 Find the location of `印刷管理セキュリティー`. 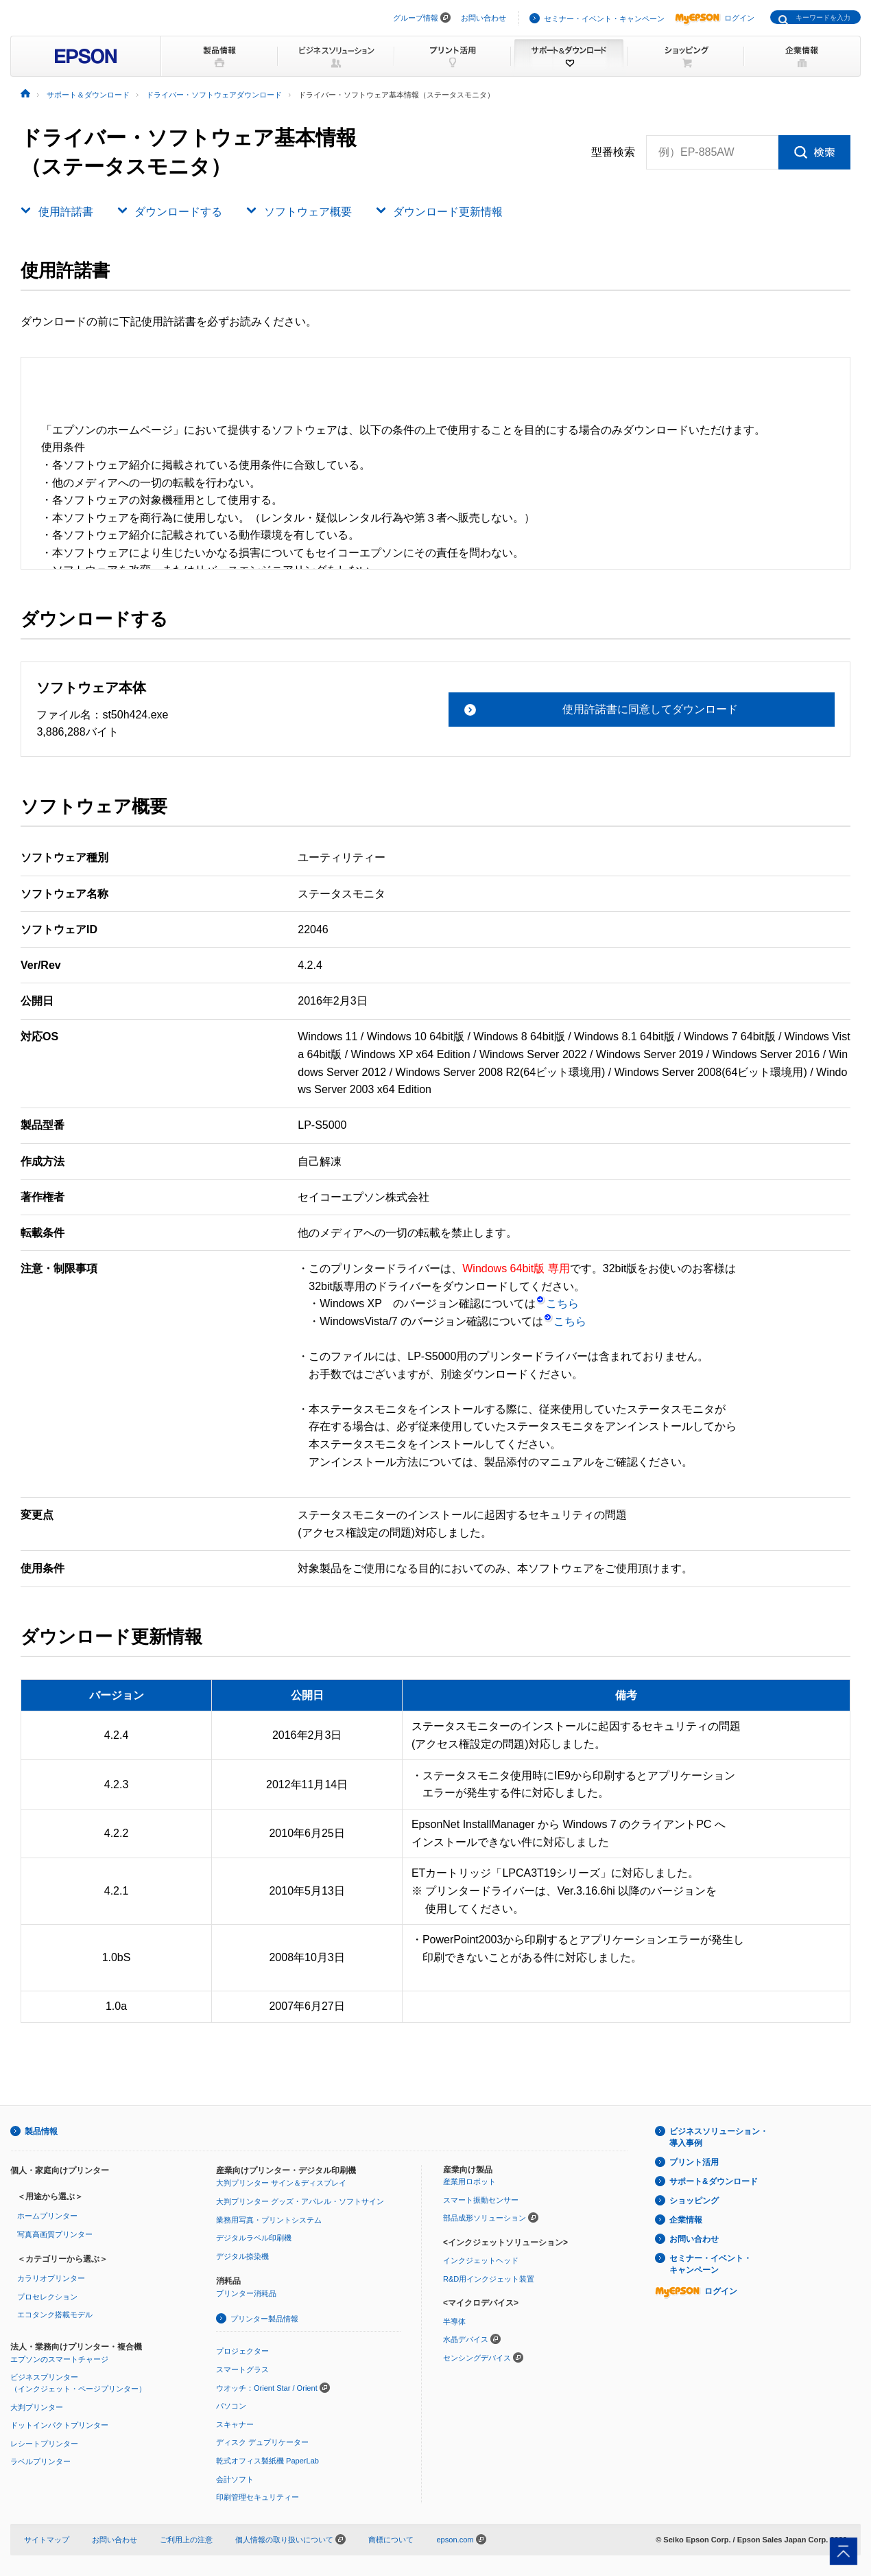

印刷管理セキュリティー is located at coordinates (257, 2497).